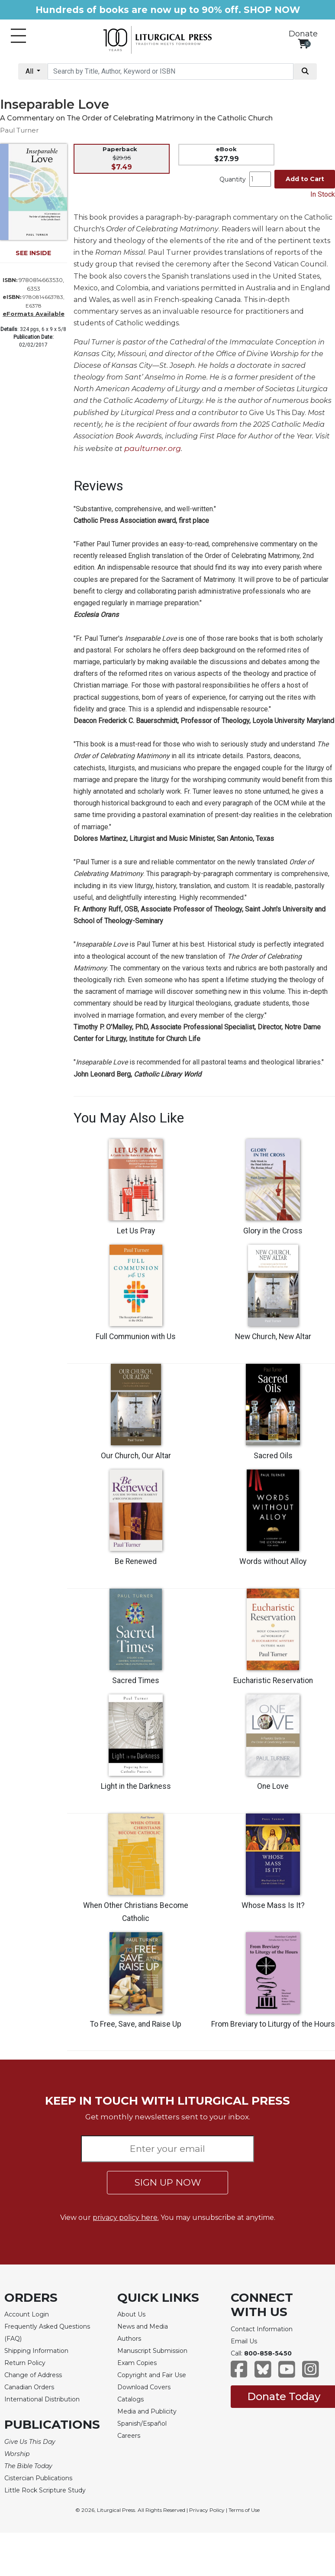 This screenshot has width=335, height=2576. I want to click on Catalogs, so click(130, 2399).